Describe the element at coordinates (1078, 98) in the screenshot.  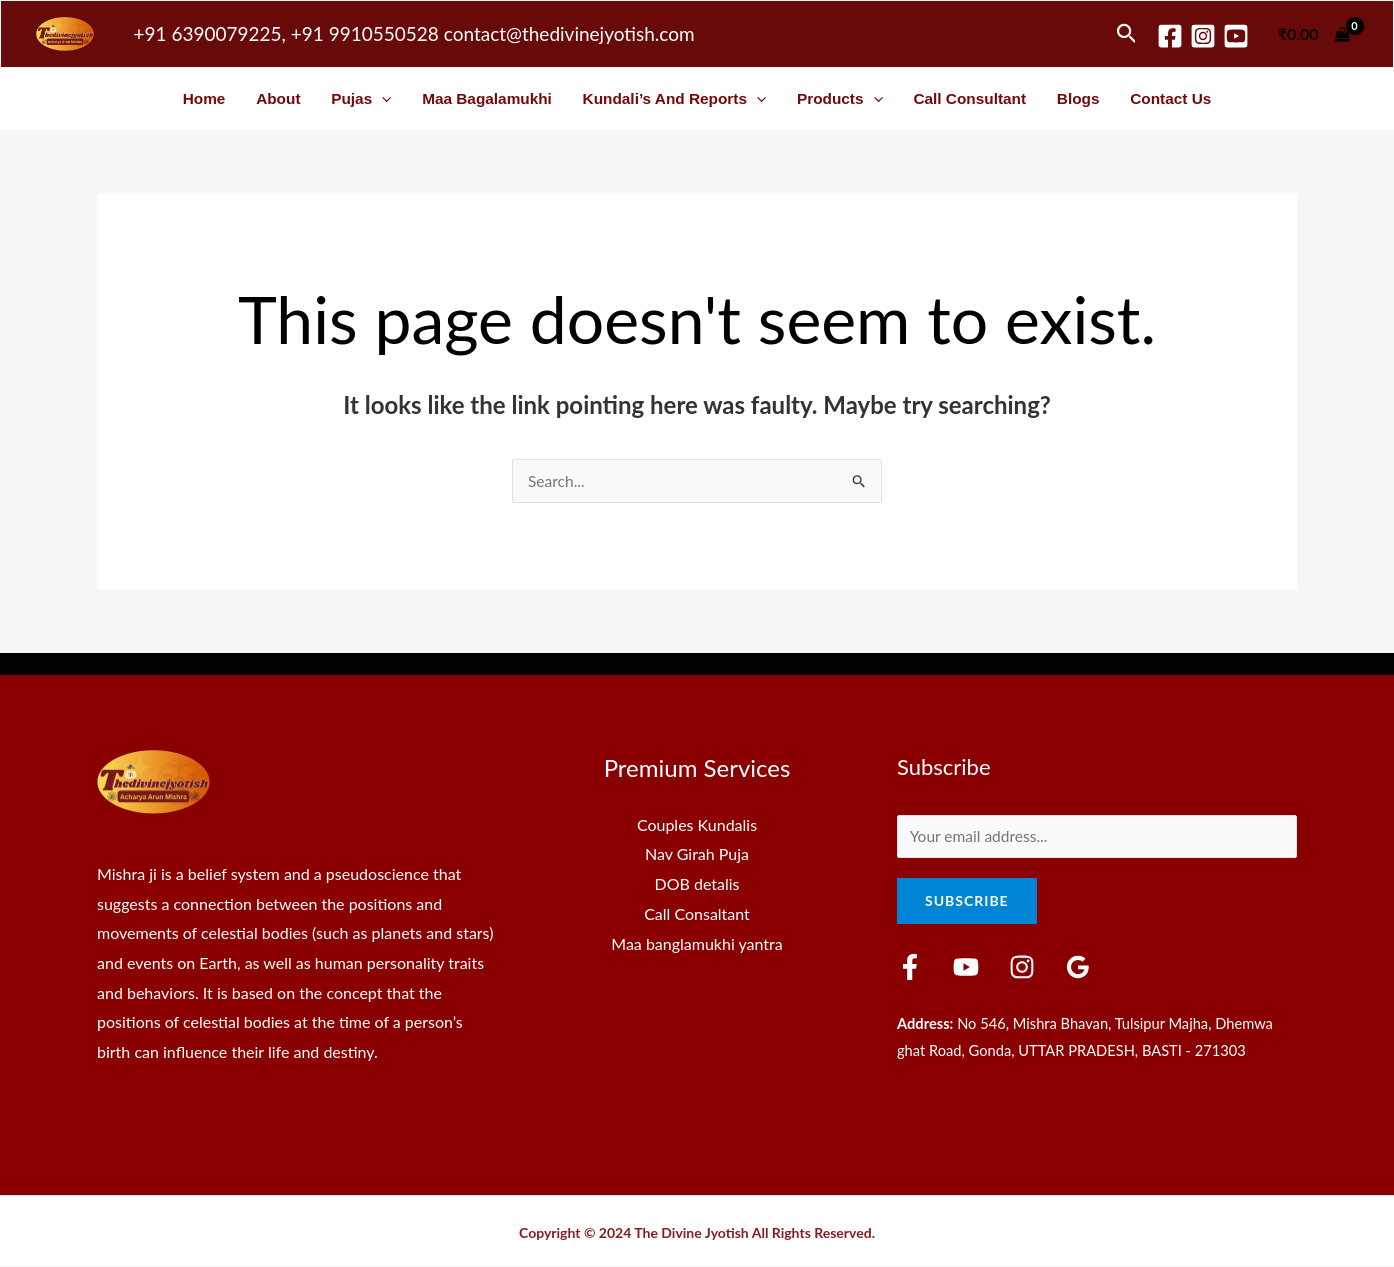
I see `Blogs` at that location.